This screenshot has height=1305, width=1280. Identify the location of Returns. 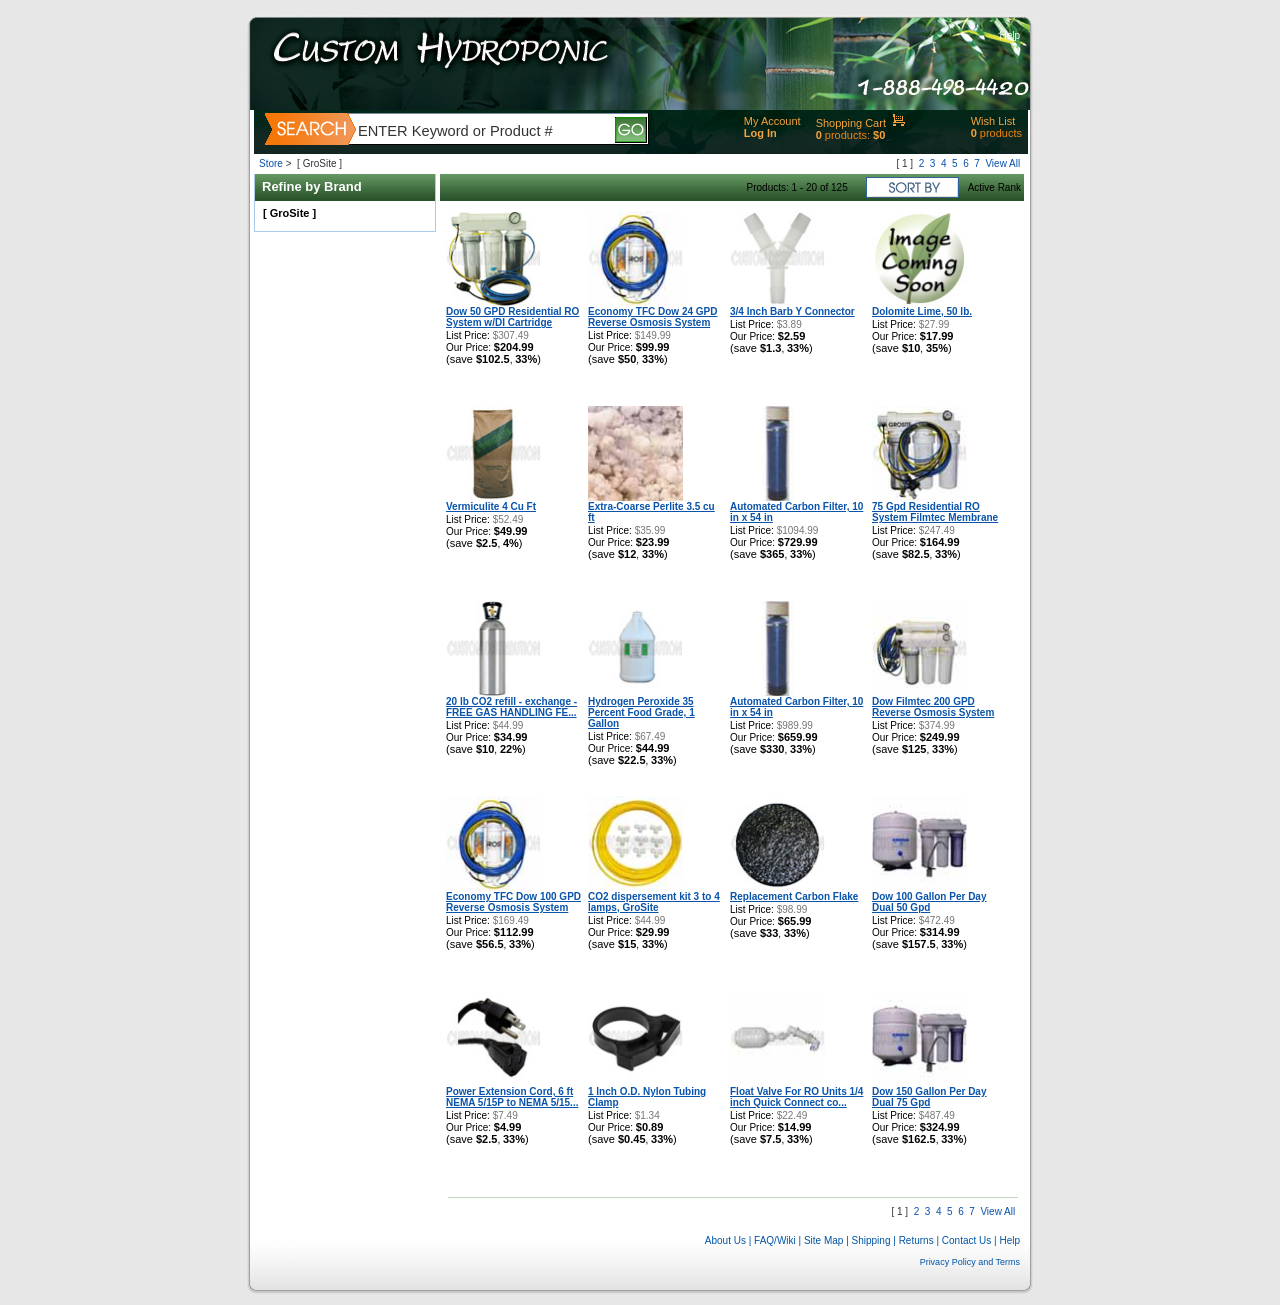
(916, 1240).